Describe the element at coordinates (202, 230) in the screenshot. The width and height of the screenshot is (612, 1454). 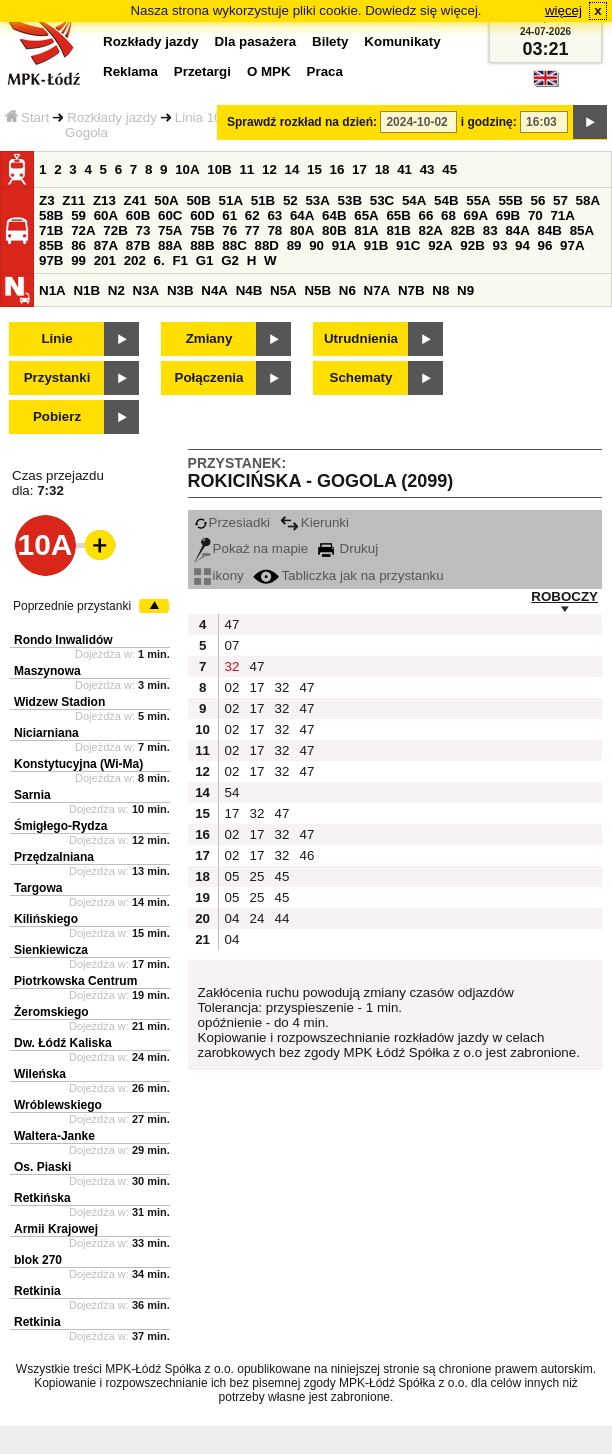
I see `75B` at that location.